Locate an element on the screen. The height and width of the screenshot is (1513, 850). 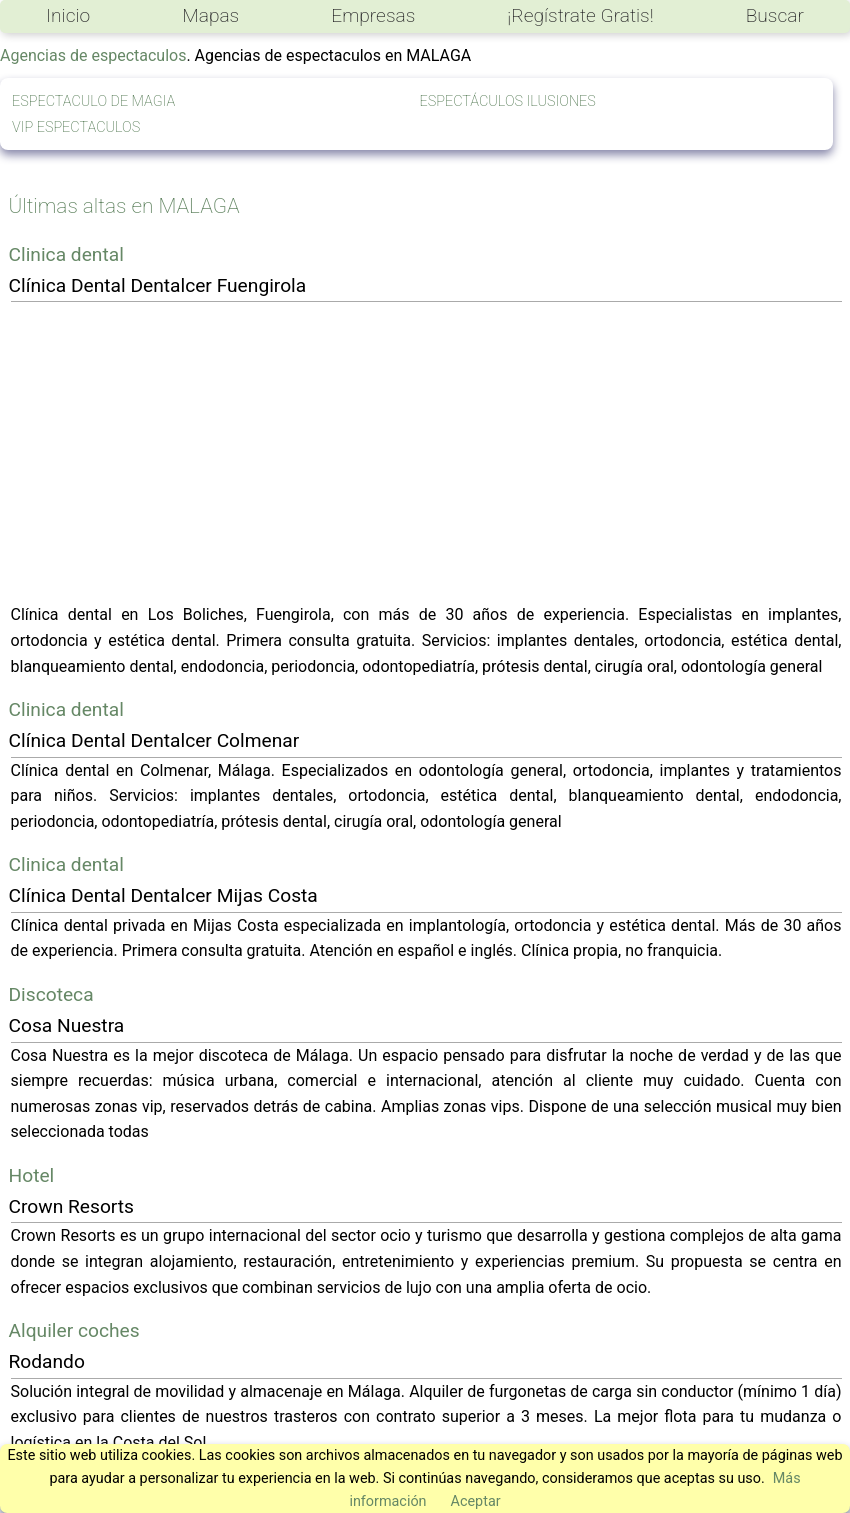
VIP ESPECTACULOS is located at coordinates (76, 127).